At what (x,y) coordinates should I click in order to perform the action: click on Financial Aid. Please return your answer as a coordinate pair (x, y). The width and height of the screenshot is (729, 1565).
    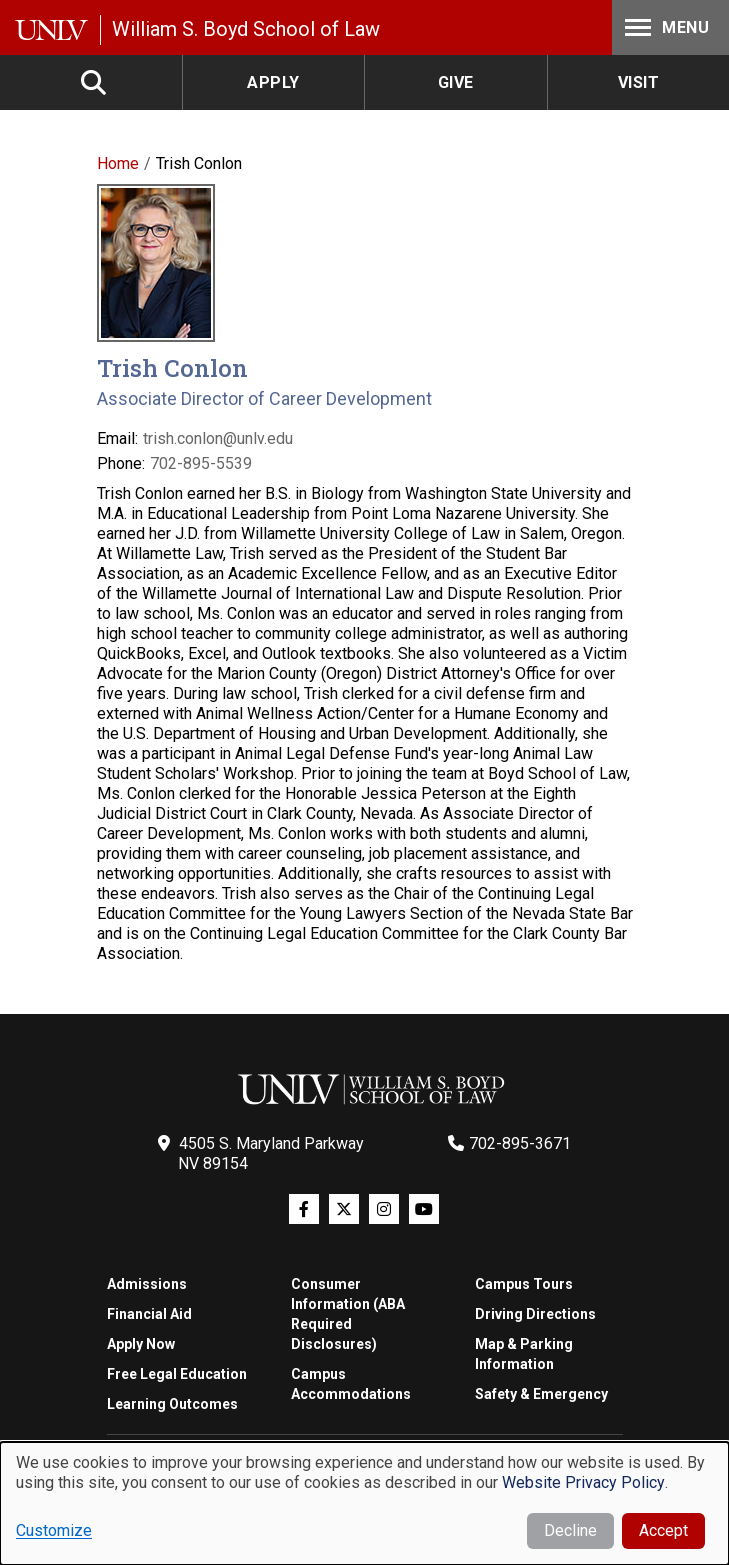
    Looking at the image, I should click on (149, 1314).